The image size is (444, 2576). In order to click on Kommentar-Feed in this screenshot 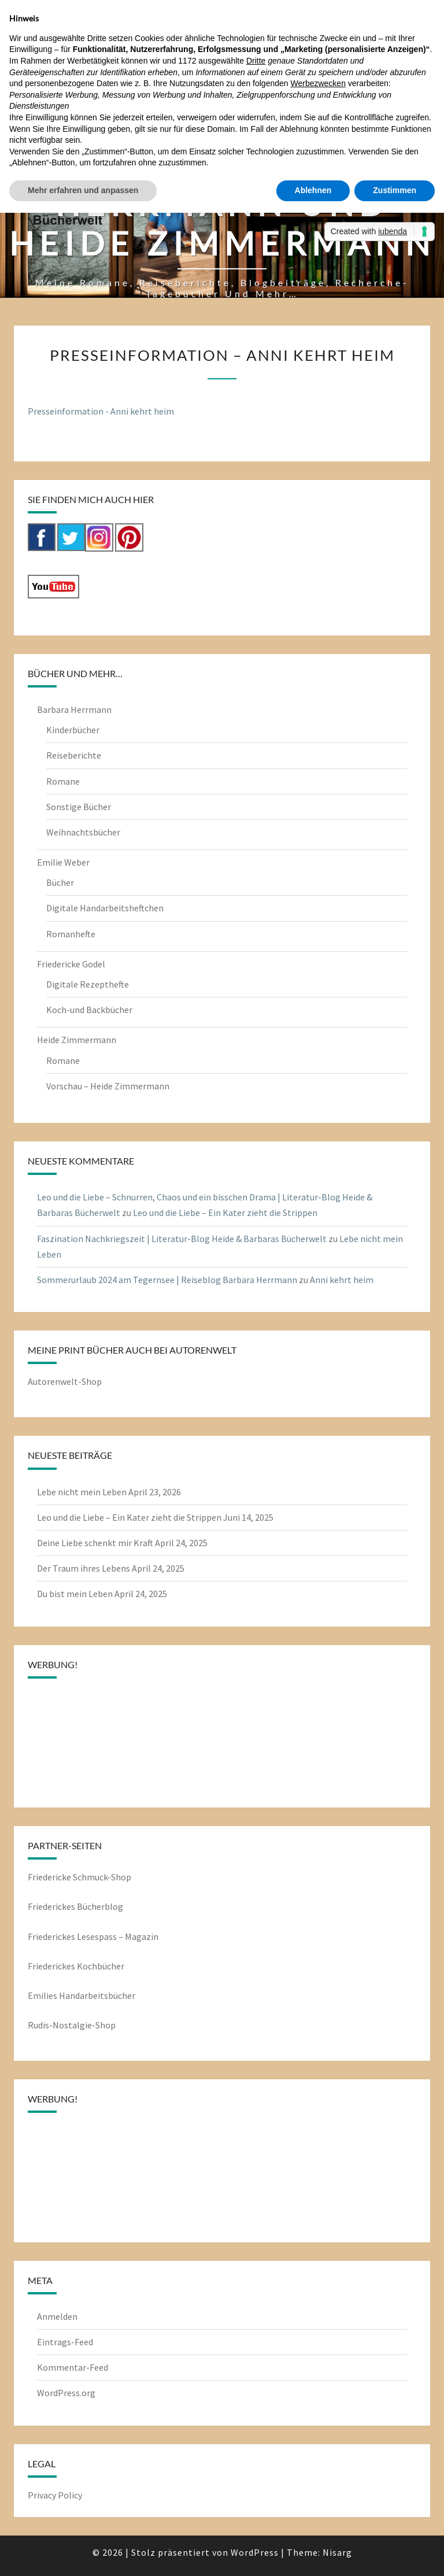, I will do `click(72, 2367)`.